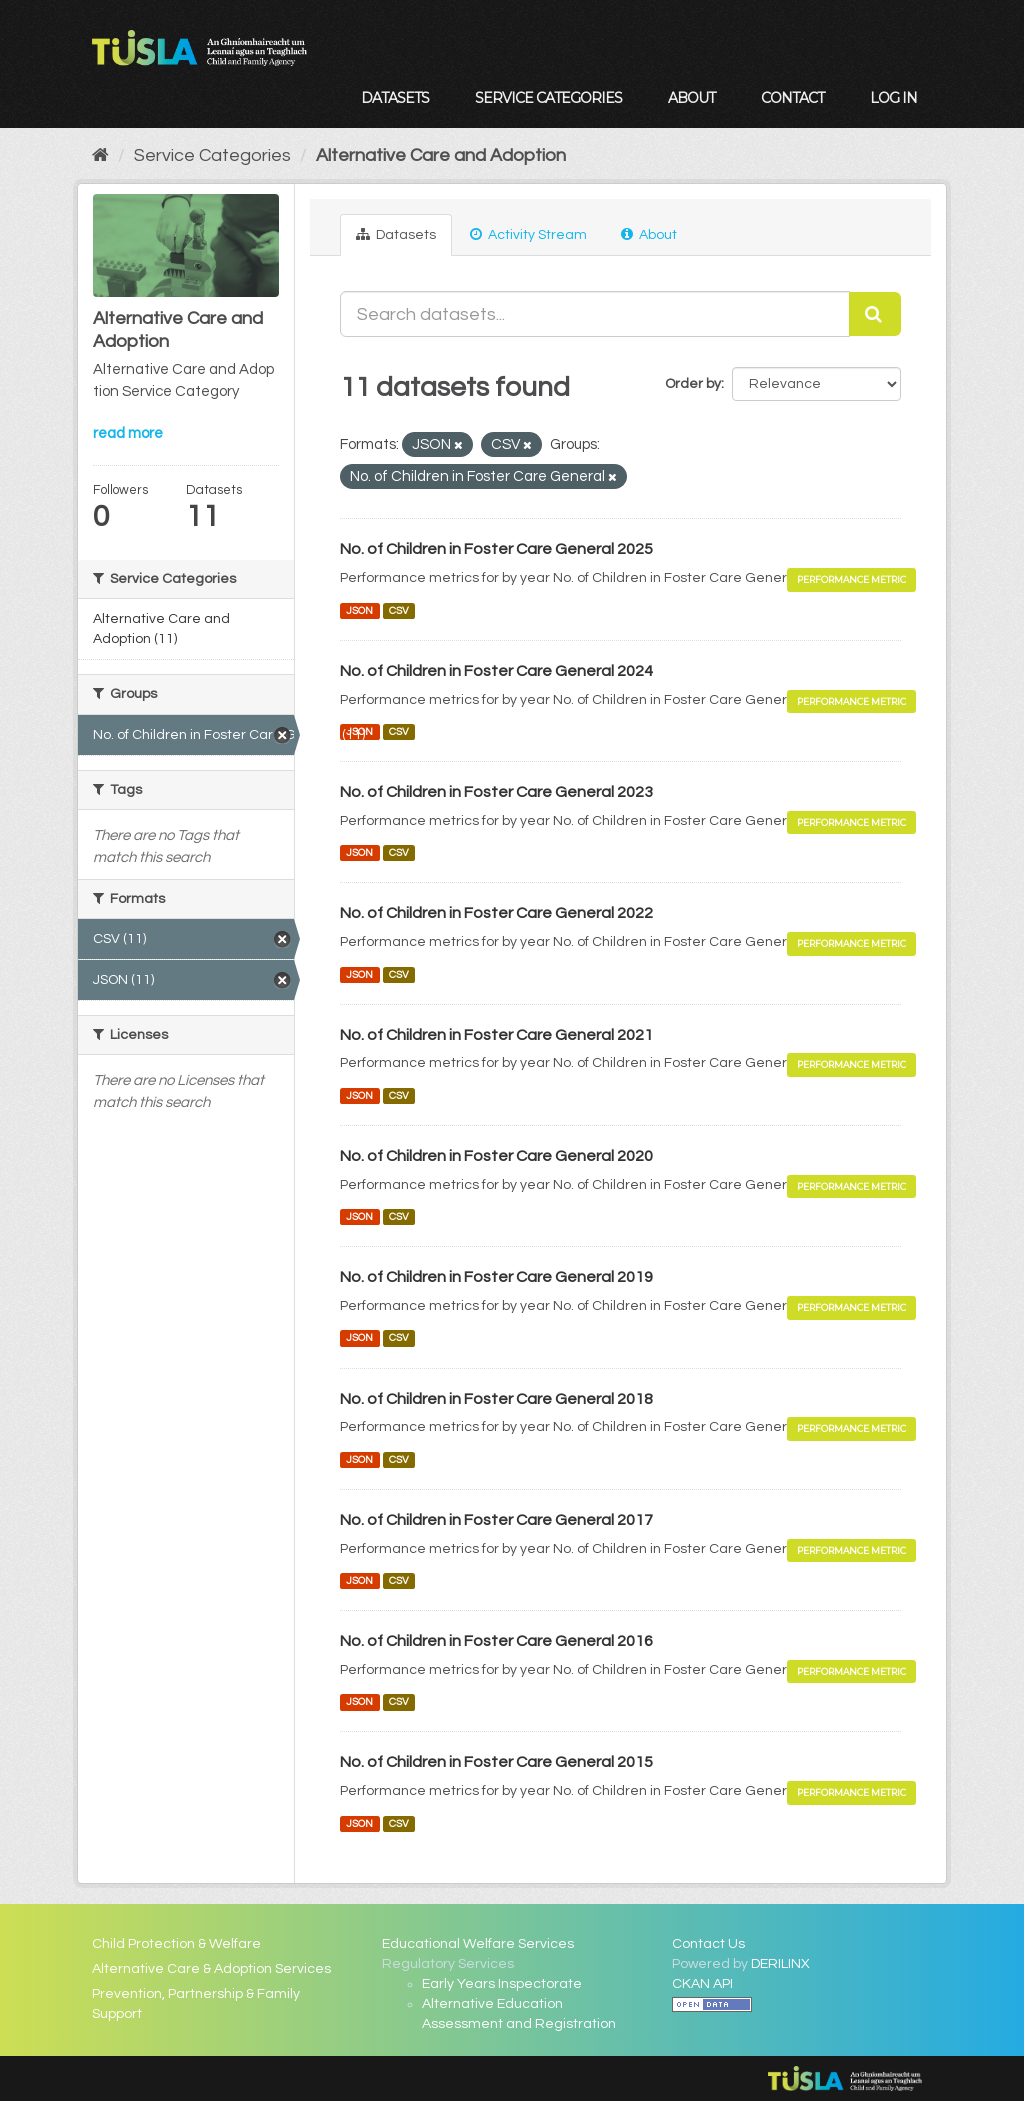 This screenshot has width=1024, height=2101. I want to click on Contact, so click(792, 98).